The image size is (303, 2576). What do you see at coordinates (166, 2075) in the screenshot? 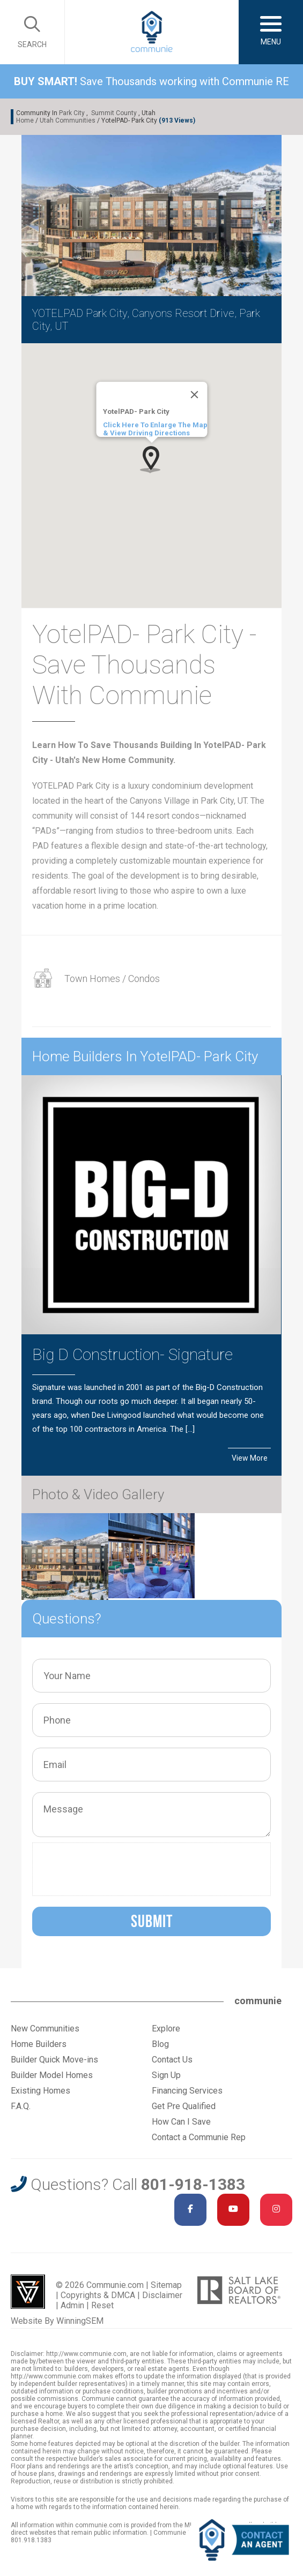
I see `Sign Up` at bounding box center [166, 2075].